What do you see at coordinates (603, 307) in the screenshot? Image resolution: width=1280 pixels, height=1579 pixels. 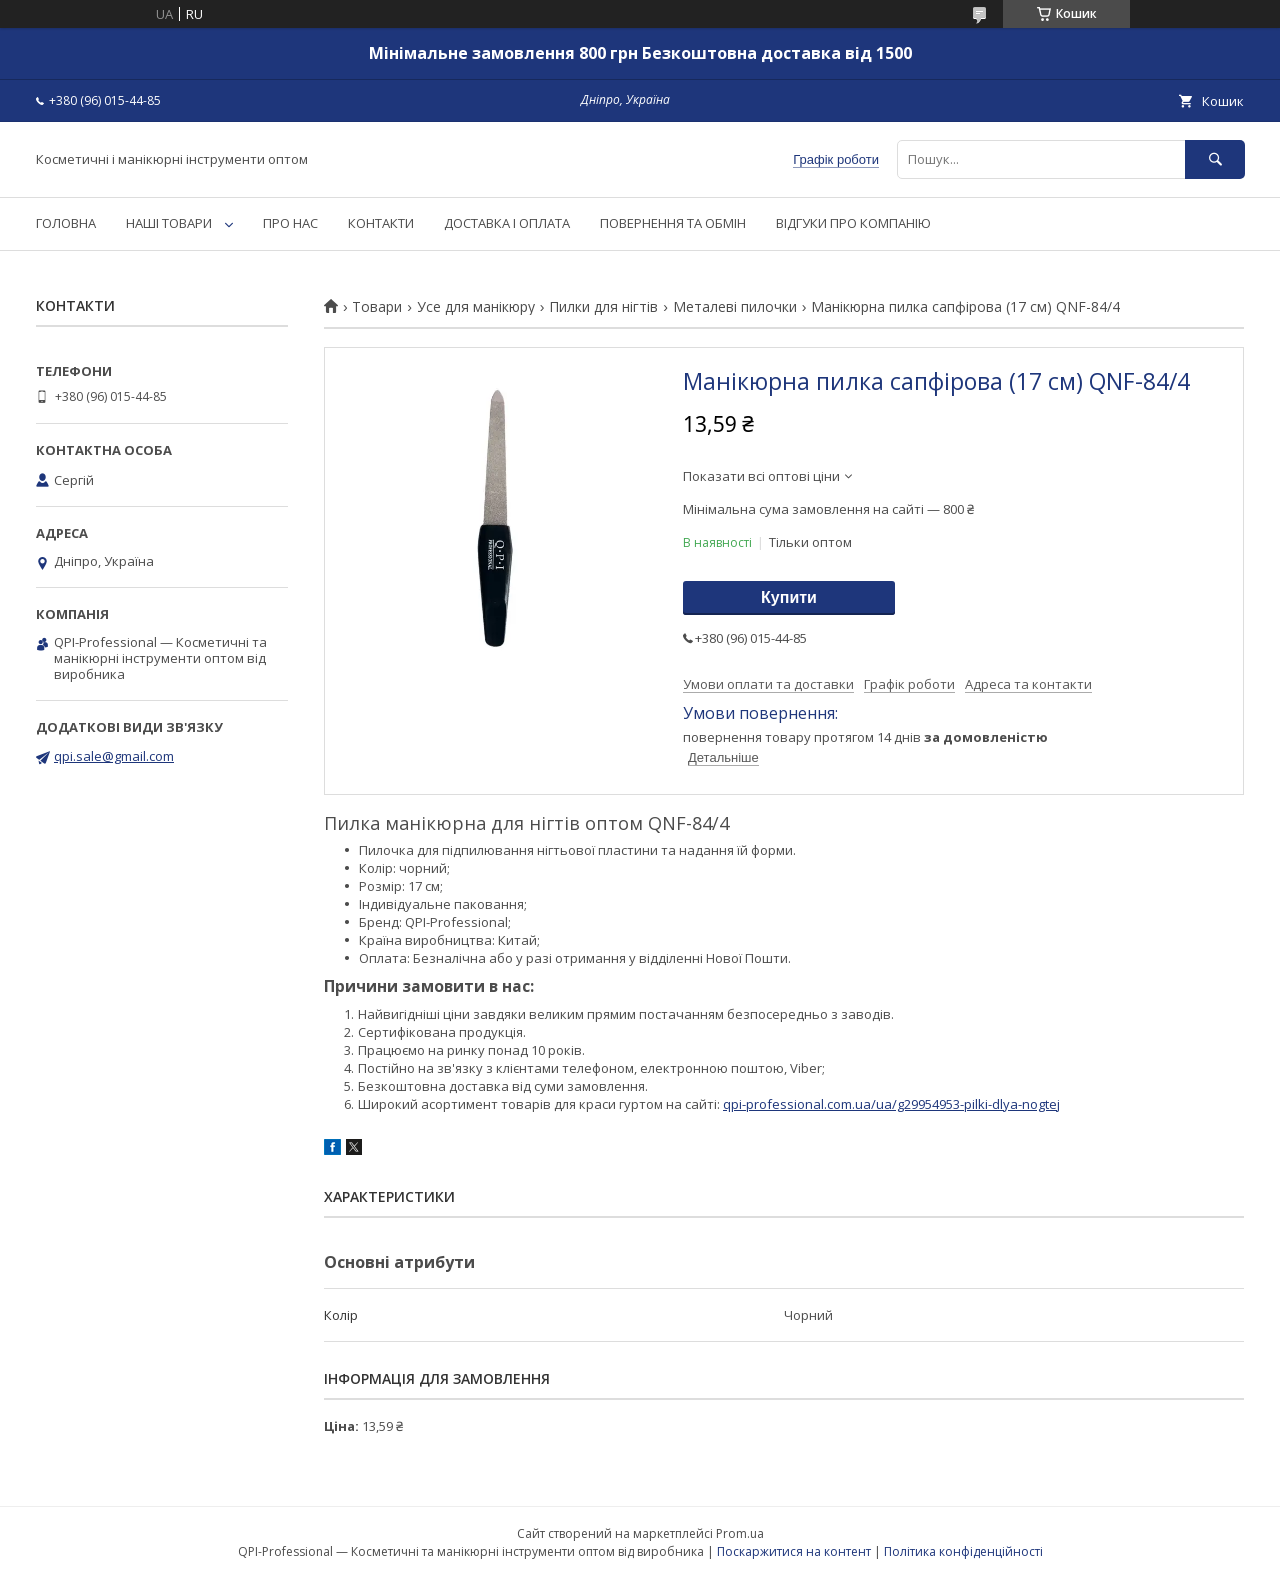 I see `Пилки для нігтів` at bounding box center [603, 307].